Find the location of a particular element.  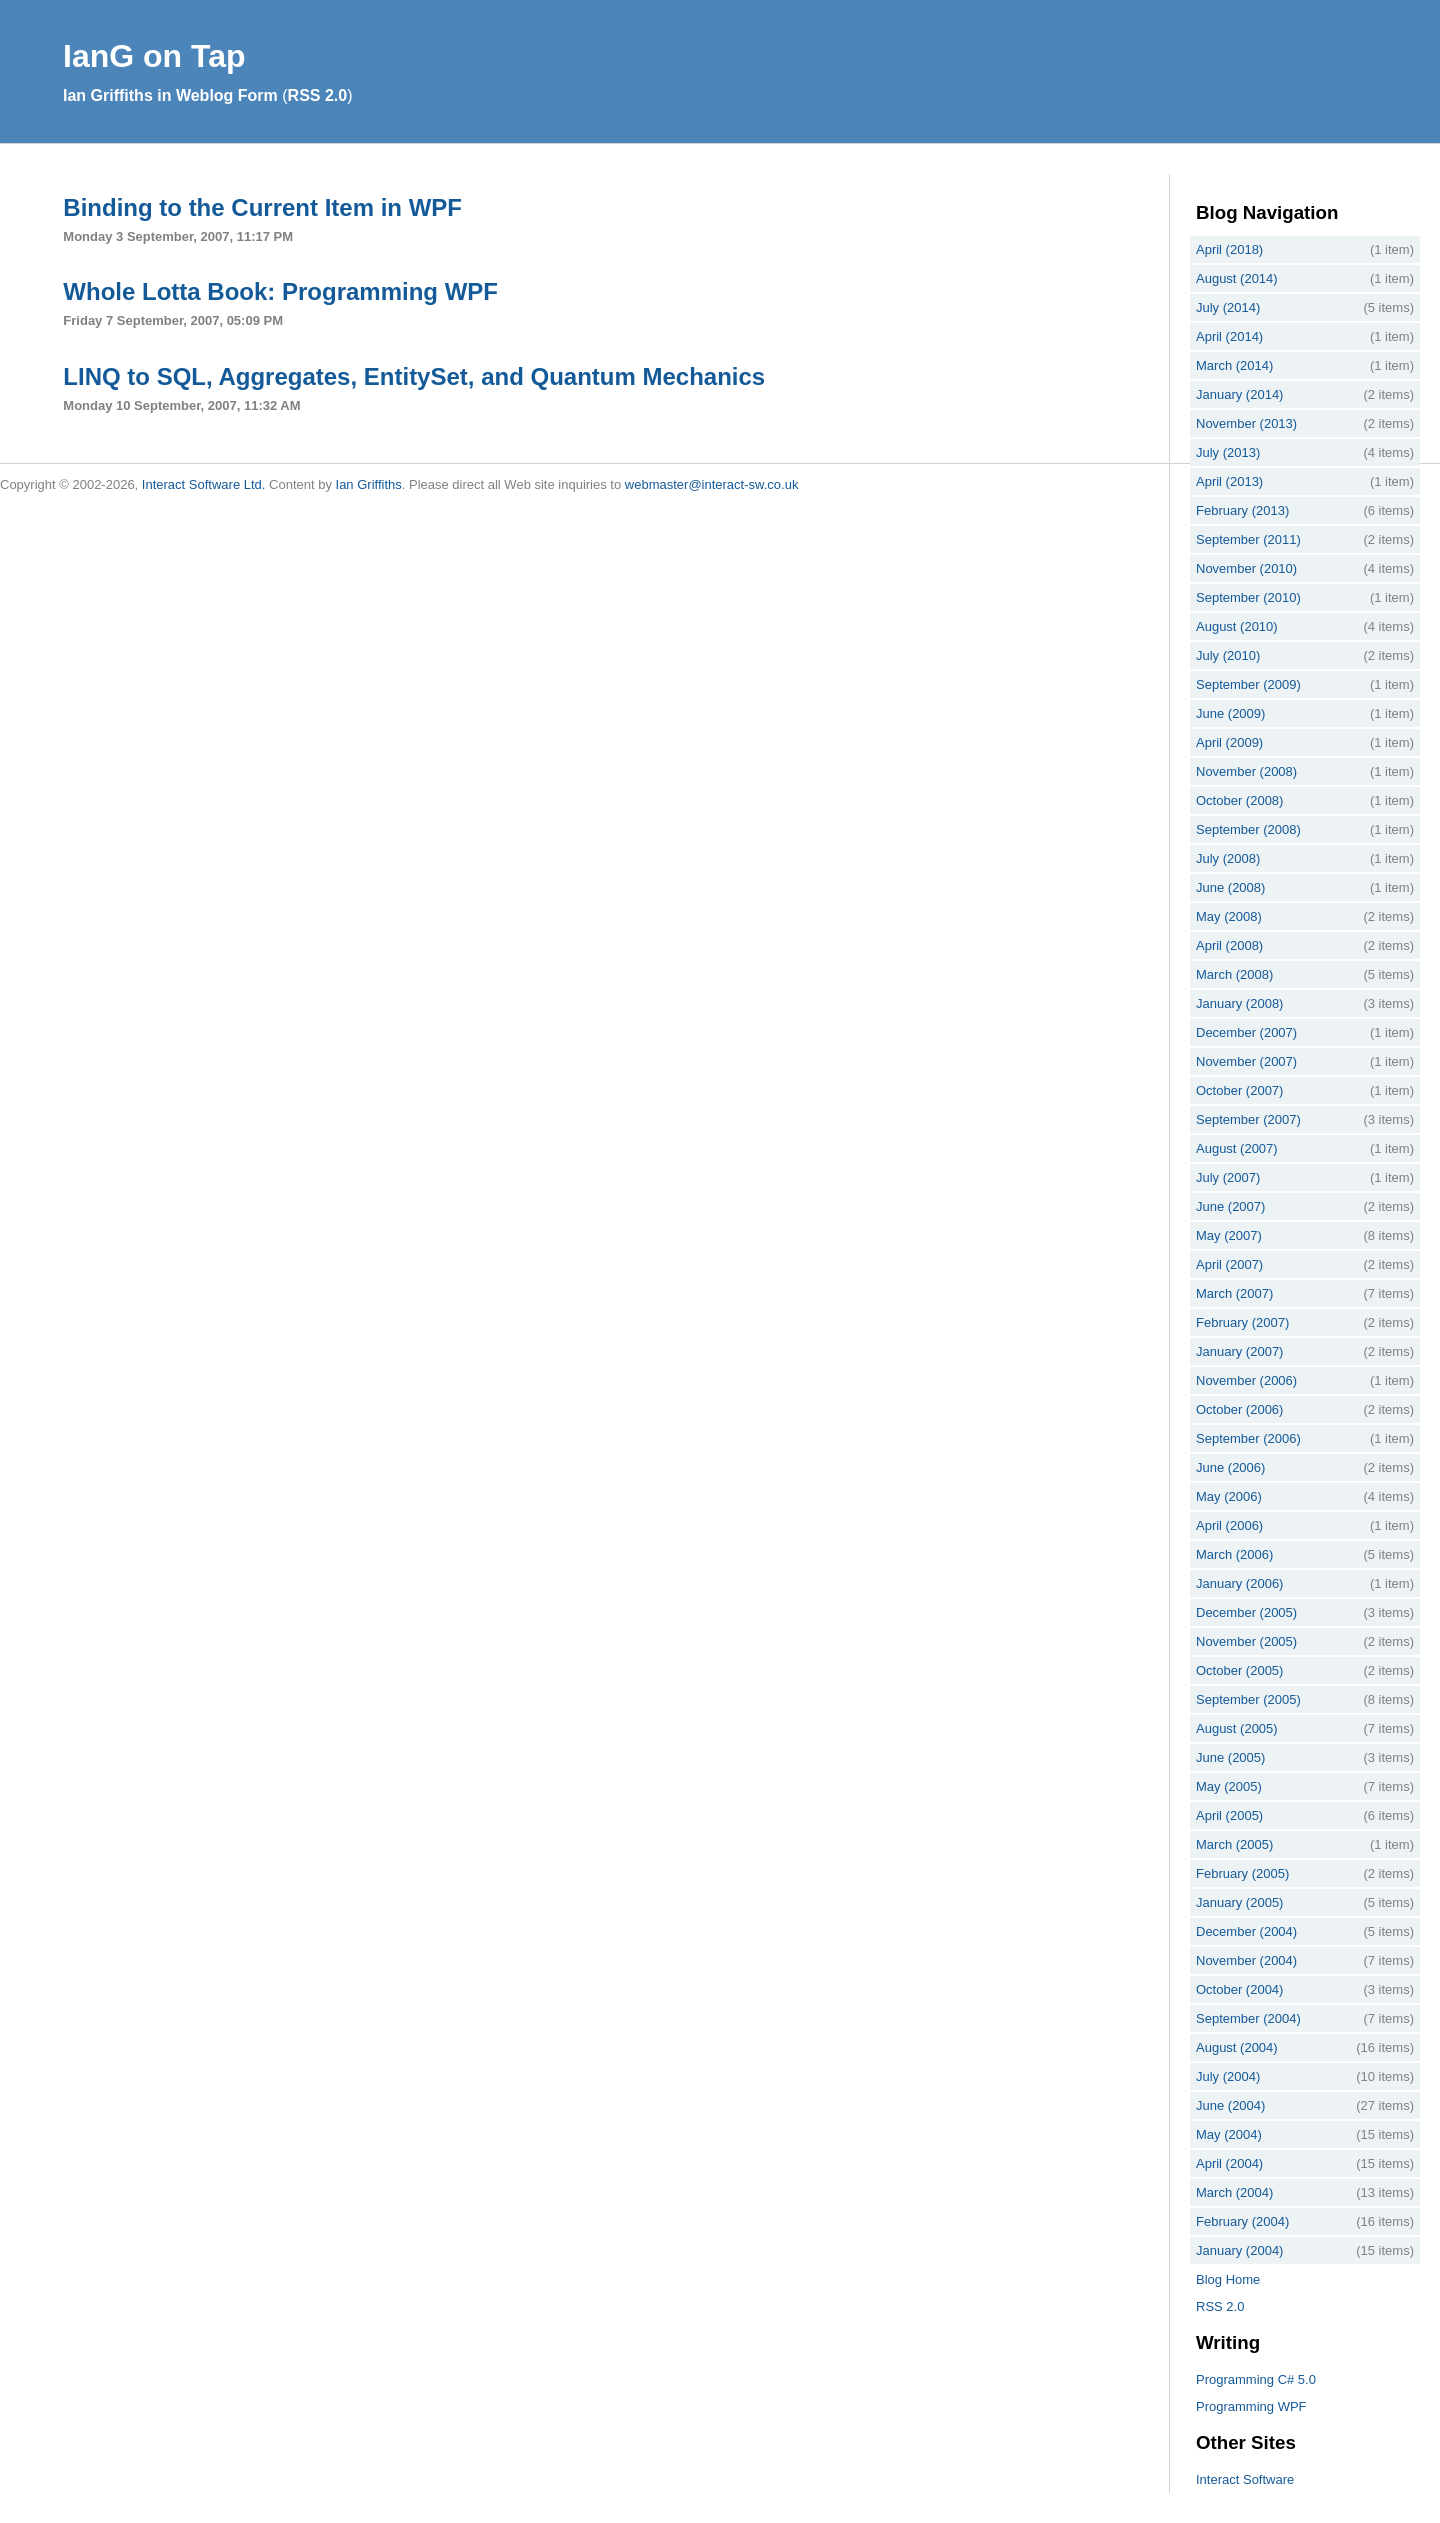

Binding to the Current Item in WPF is located at coordinates (262, 207).